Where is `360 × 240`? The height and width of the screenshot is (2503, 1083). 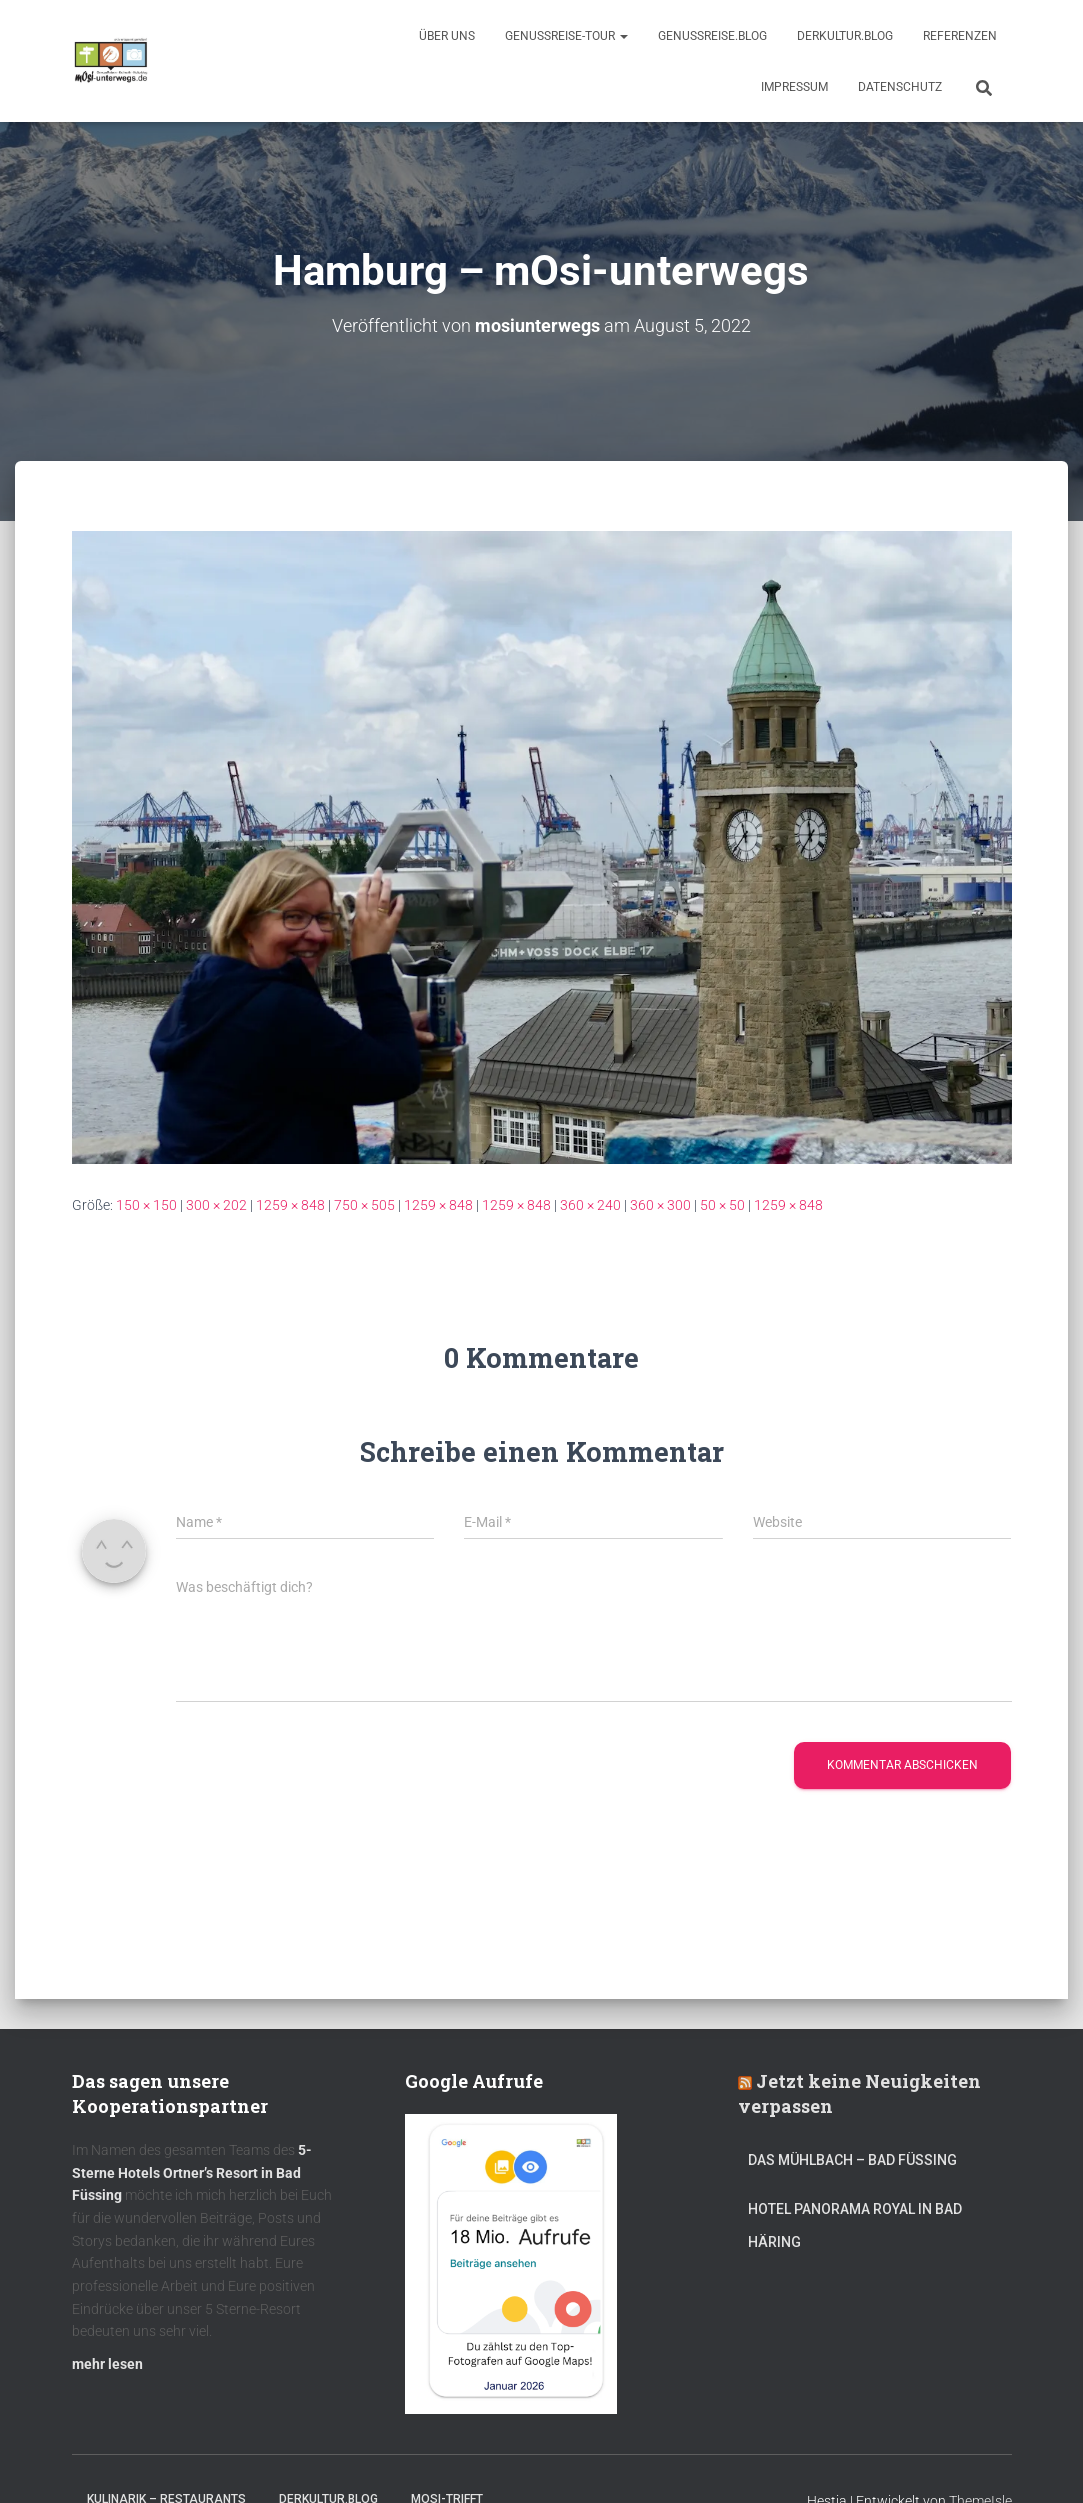
360 × 240 is located at coordinates (590, 1204).